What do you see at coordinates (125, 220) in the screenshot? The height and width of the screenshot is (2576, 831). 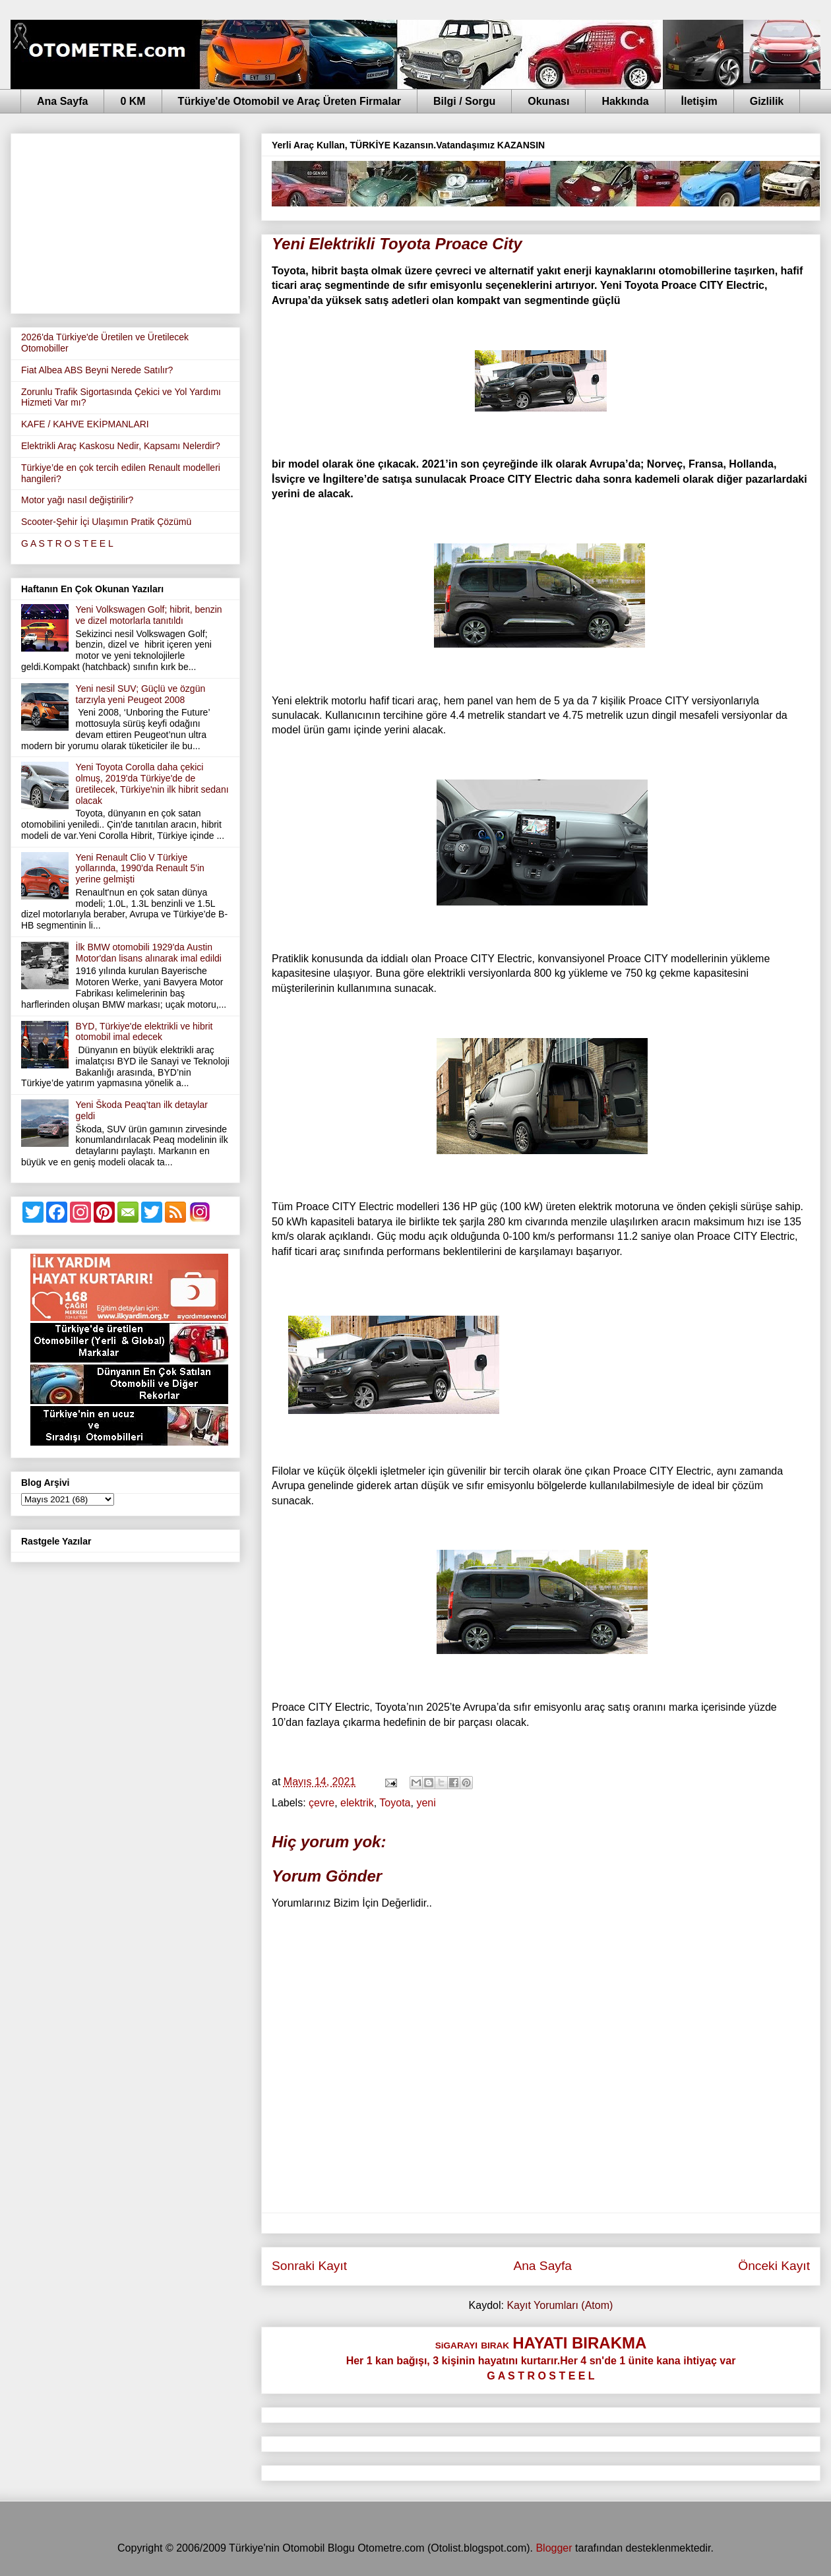 I see `[Advertisement]` at bounding box center [125, 220].